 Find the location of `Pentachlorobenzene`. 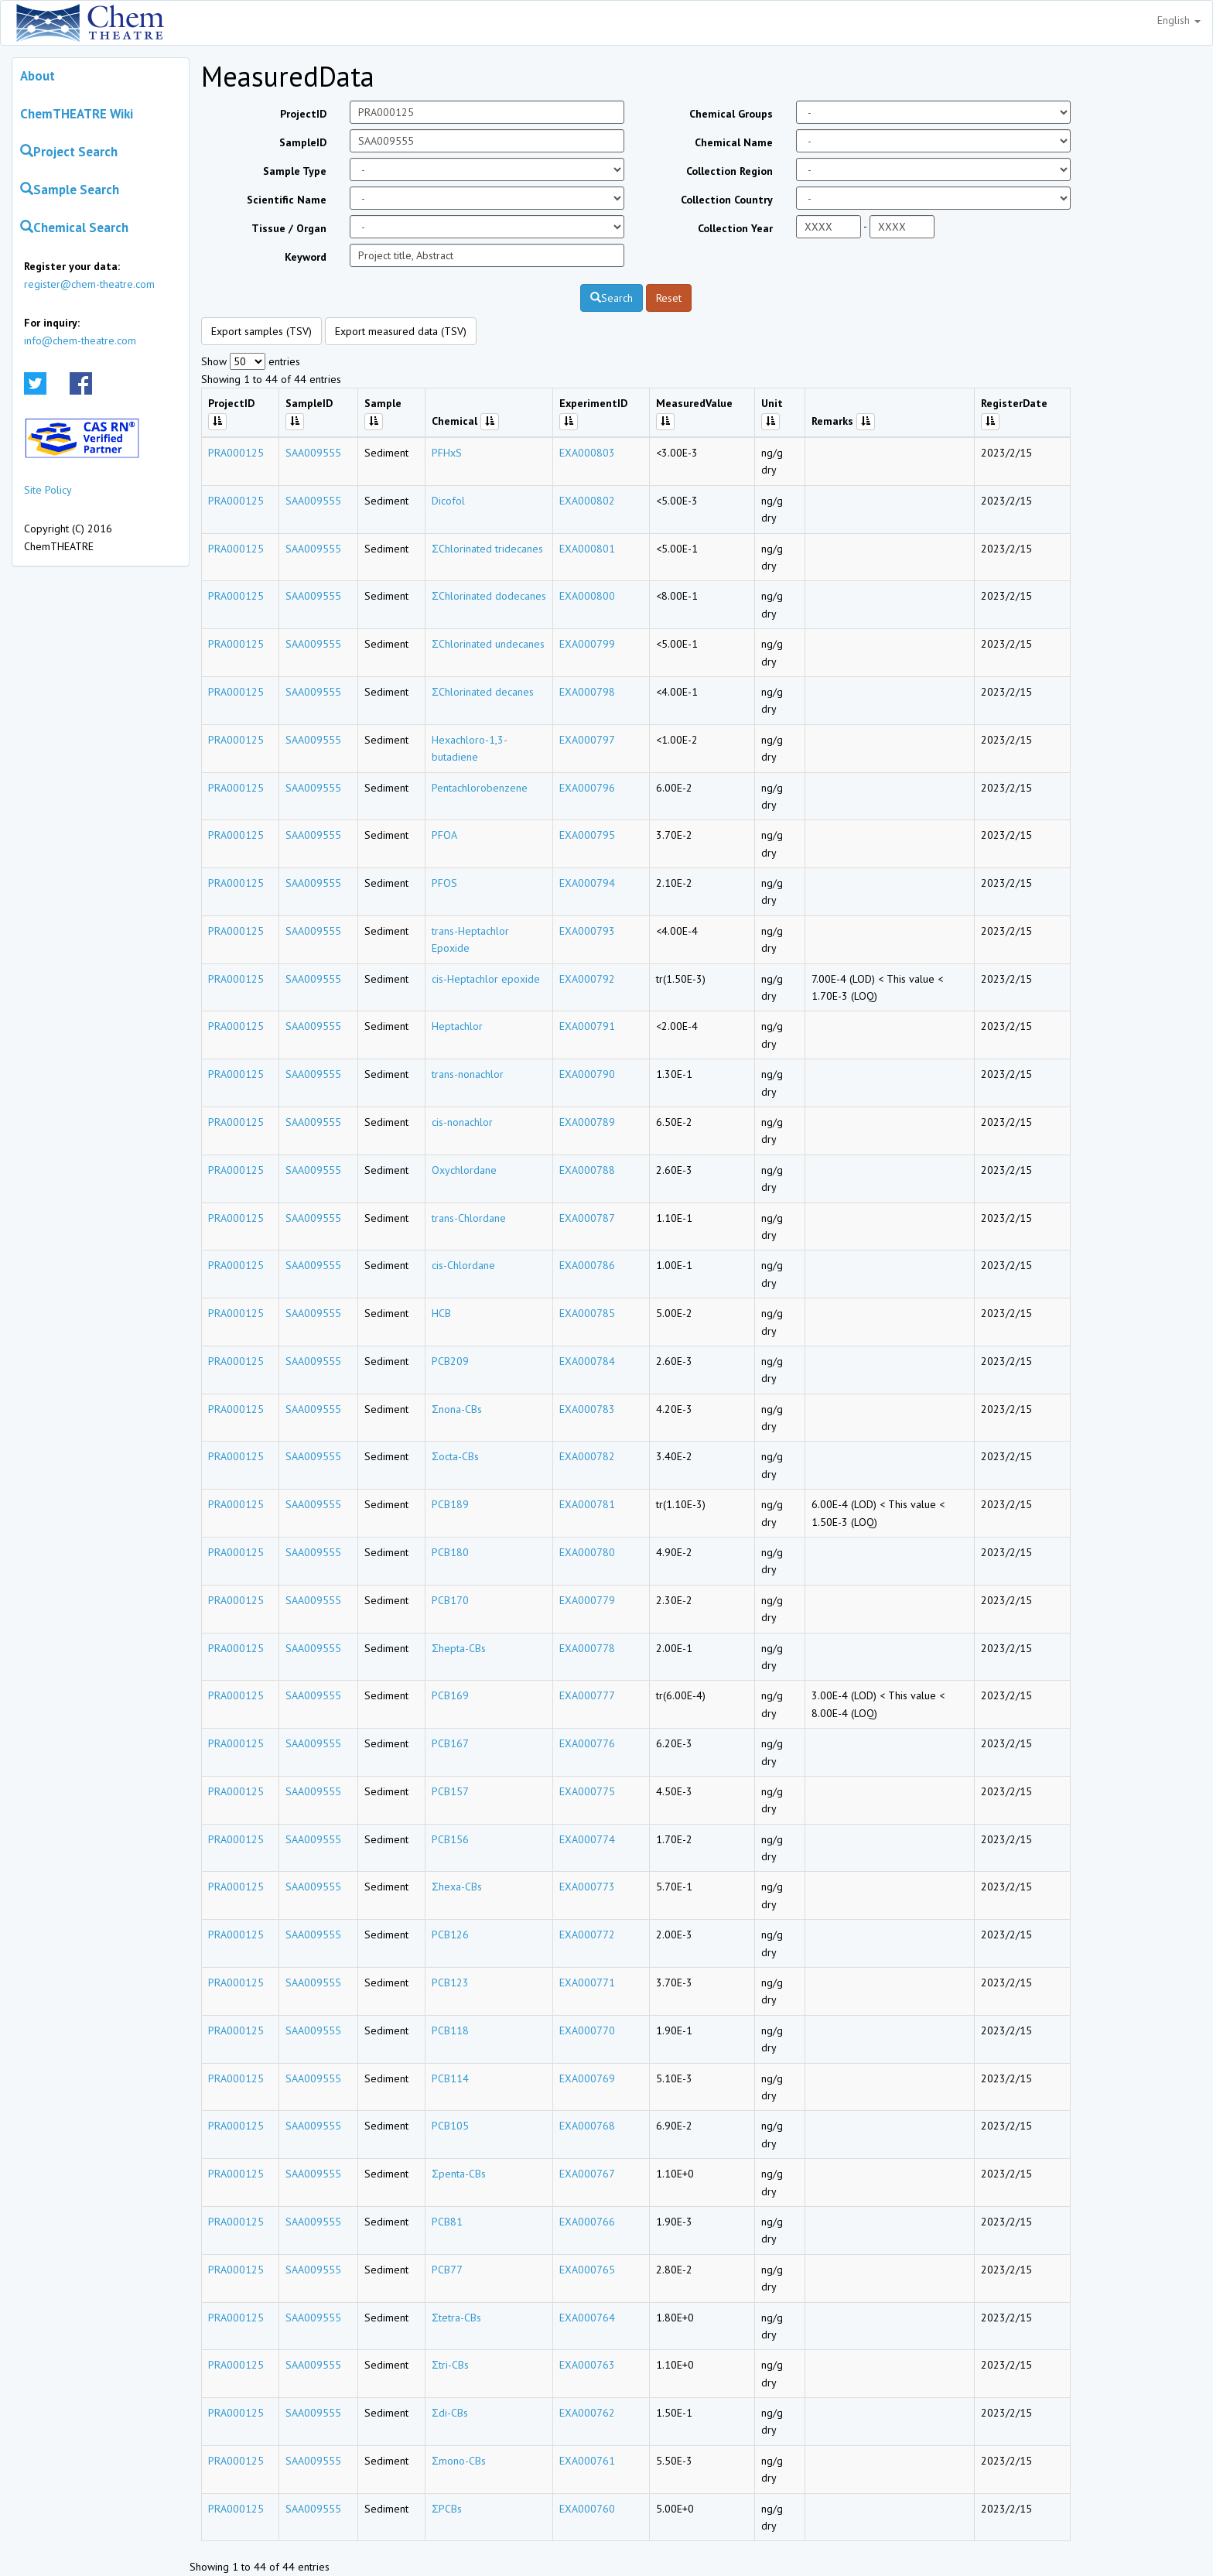

Pentachlorobenzene is located at coordinates (480, 788).